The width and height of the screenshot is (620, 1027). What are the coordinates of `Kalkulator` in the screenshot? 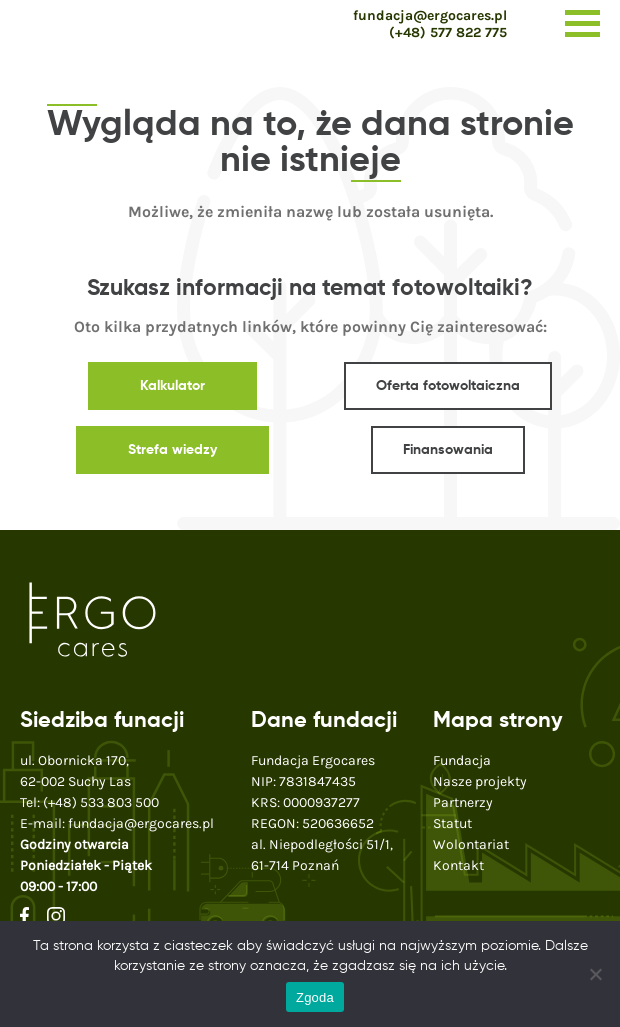 It's located at (172, 386).